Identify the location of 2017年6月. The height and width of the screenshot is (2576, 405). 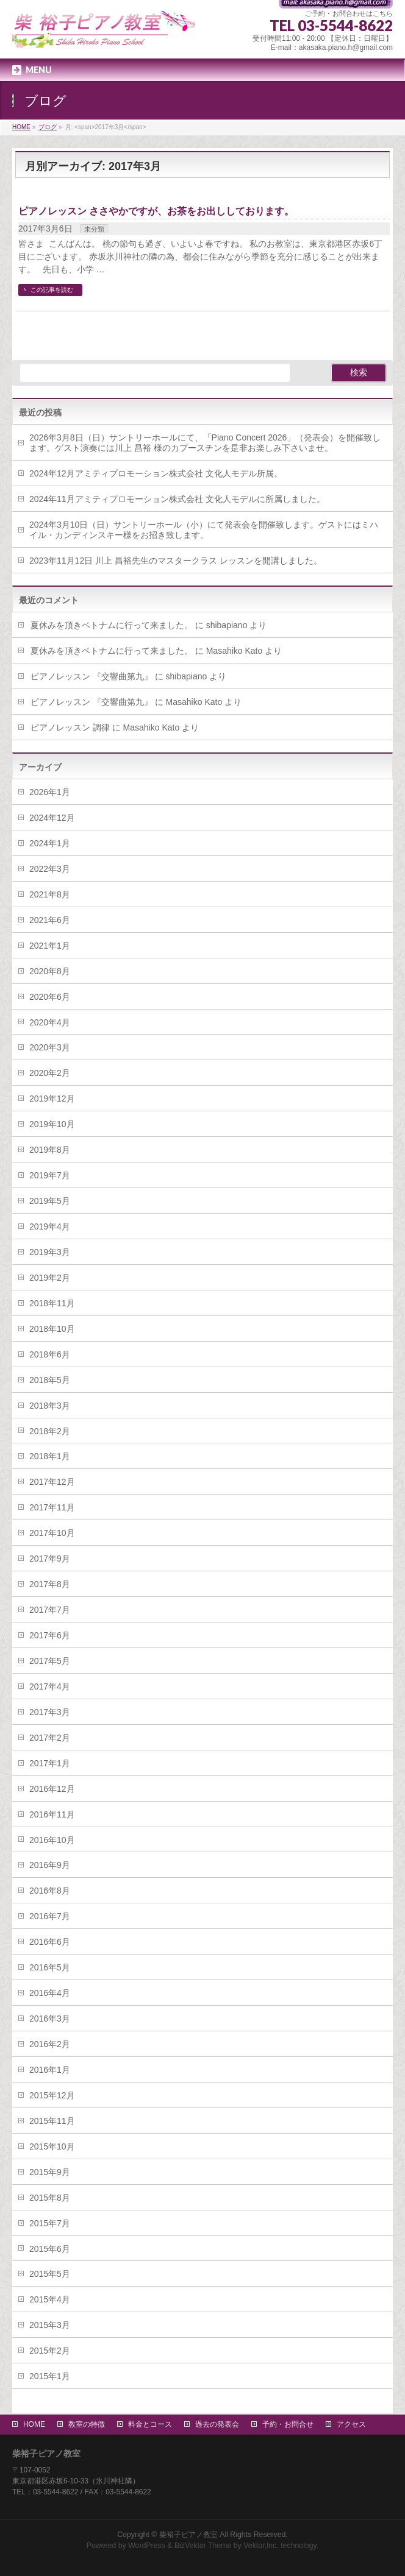
(49, 1635).